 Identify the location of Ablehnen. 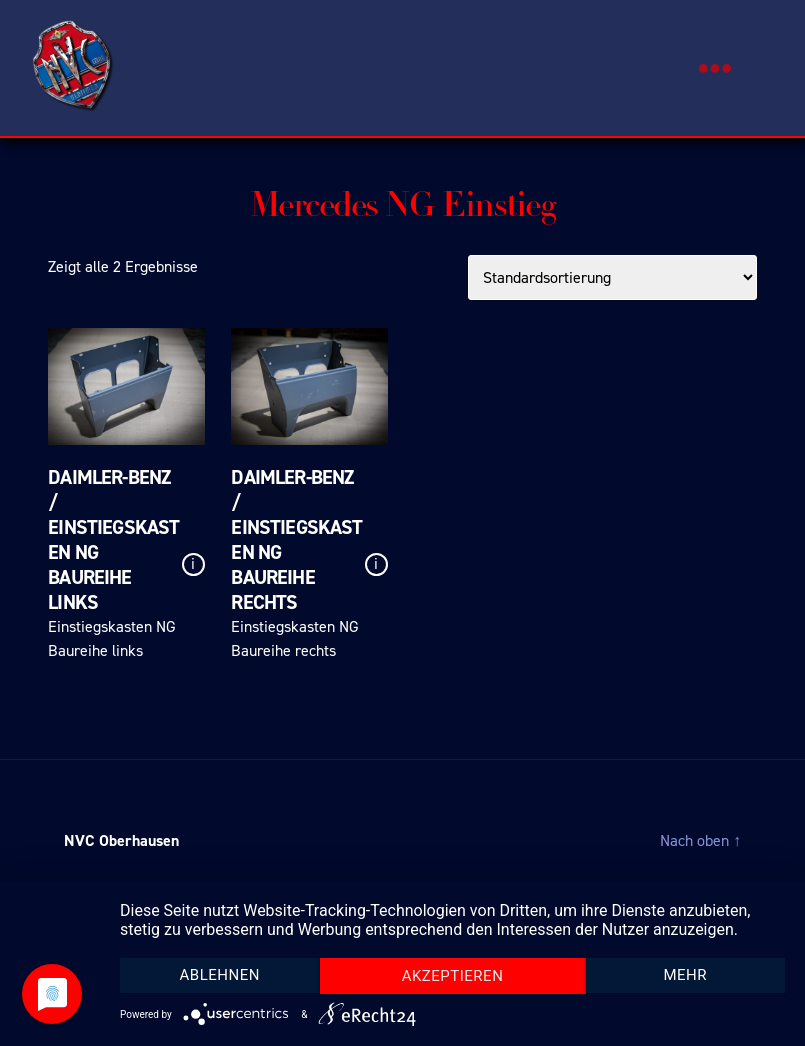
(220, 975).